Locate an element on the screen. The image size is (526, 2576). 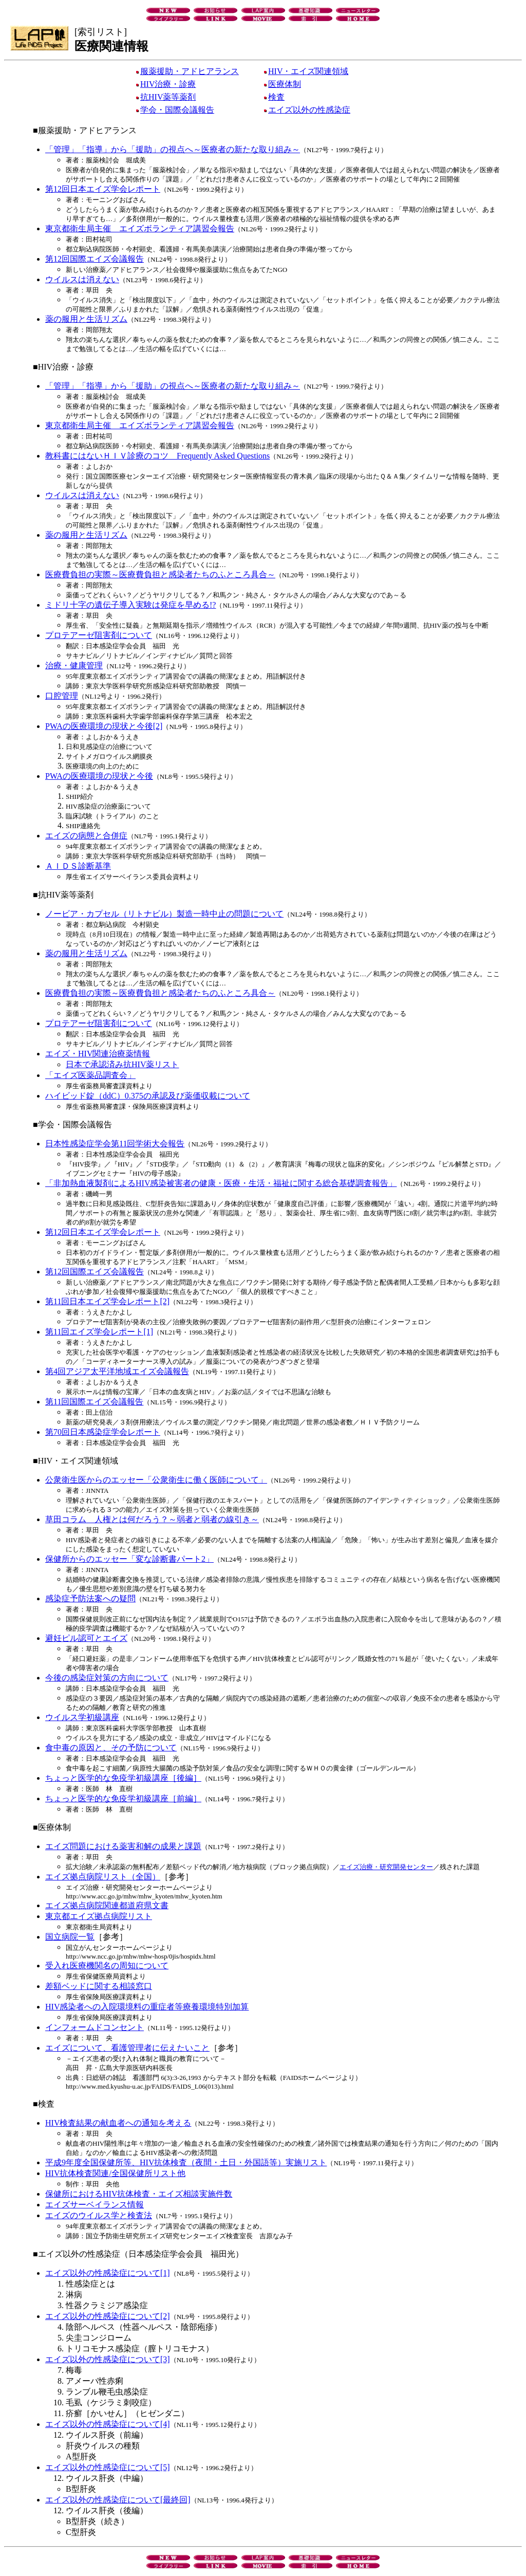
第11回日本エイズ学会レポート[2] is located at coordinates (107, 1301).